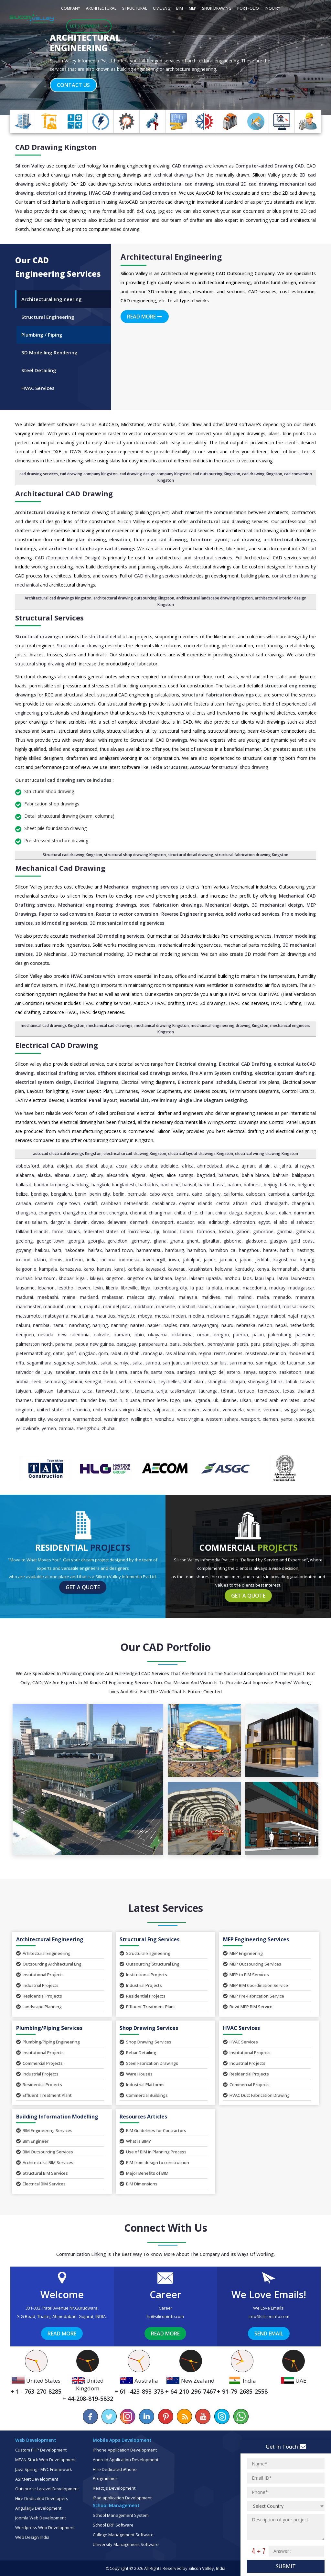 The image size is (331, 2576). Describe the element at coordinates (101, 1334) in the screenshot. I see `Oakville` at that location.